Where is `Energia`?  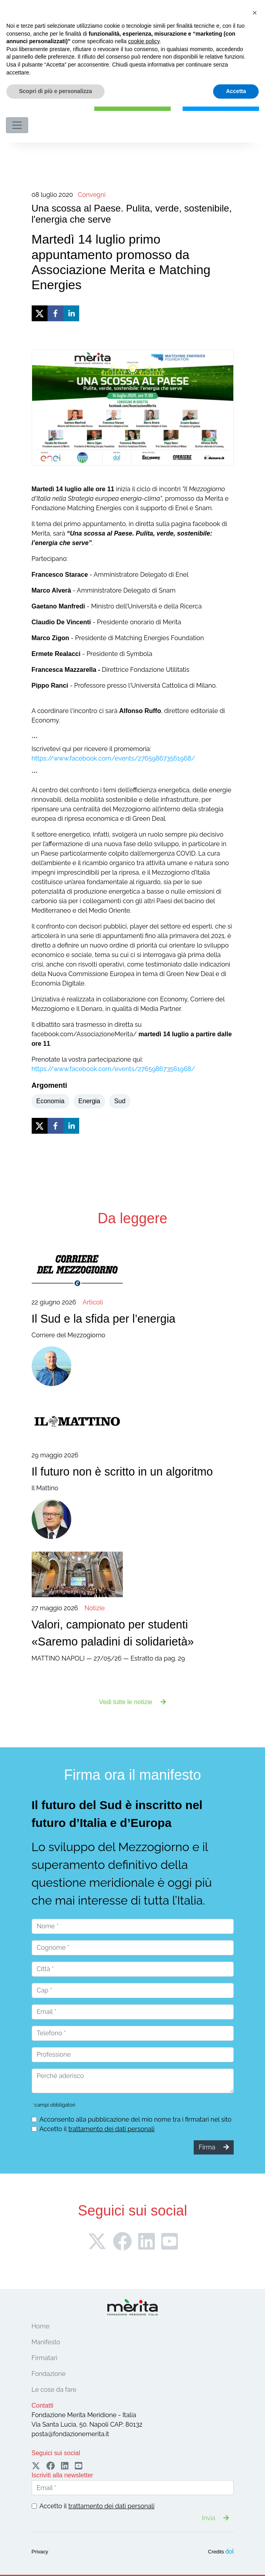
Energia is located at coordinates (89, 1101).